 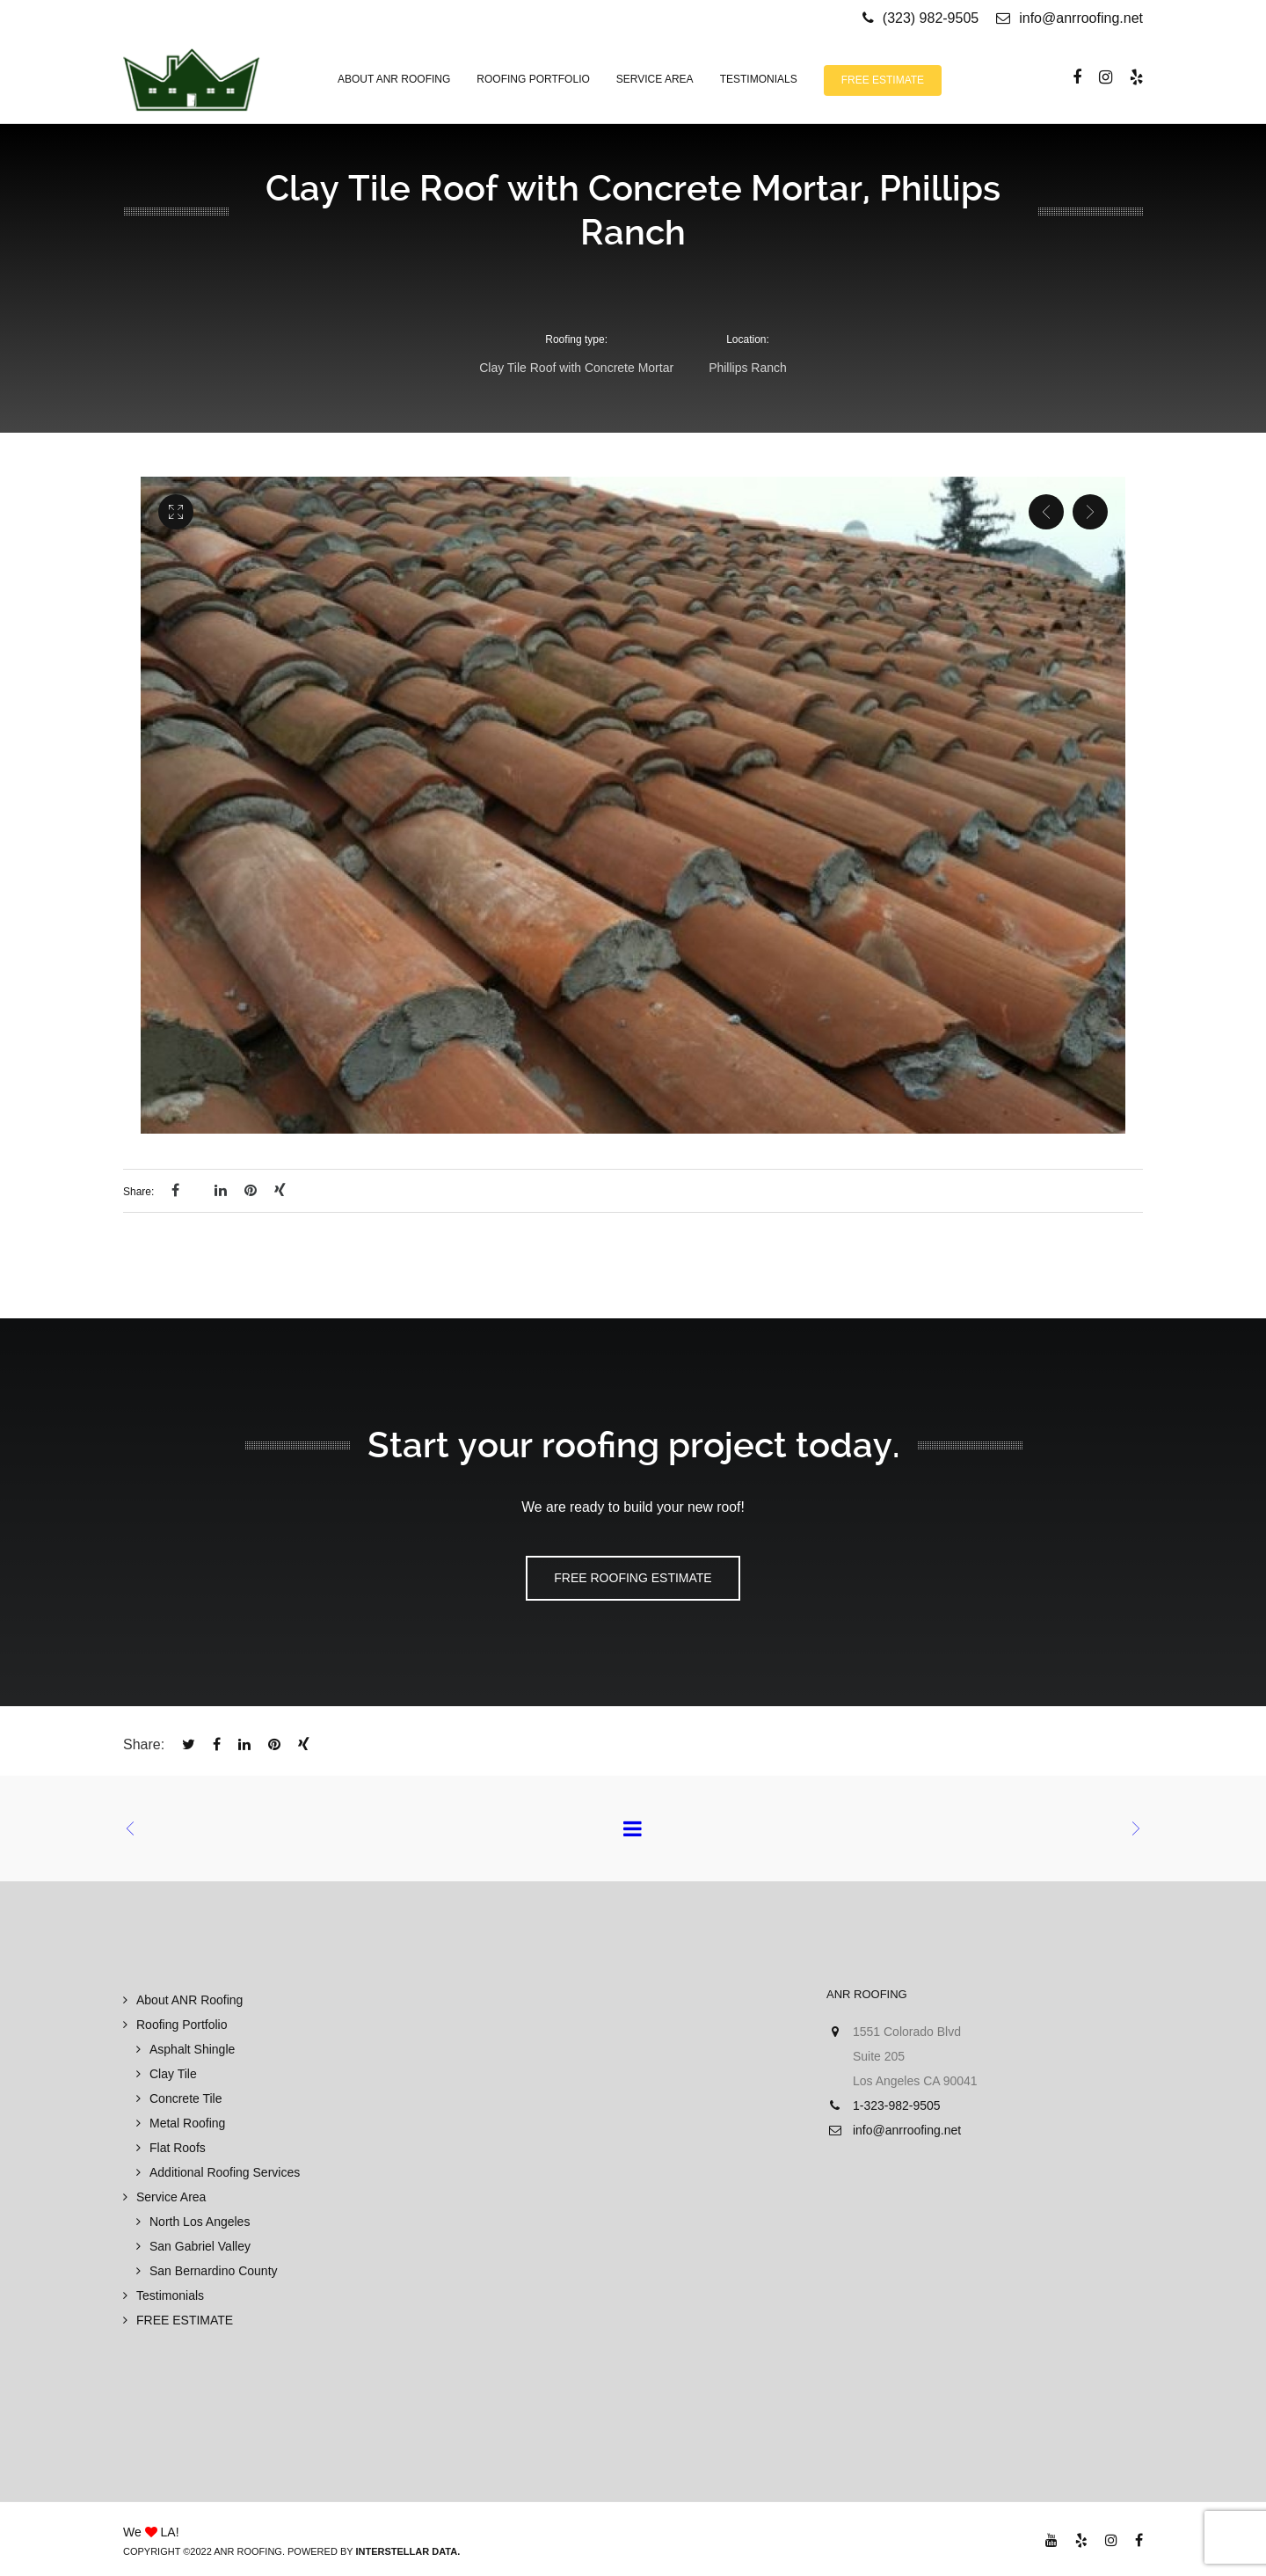 I want to click on Additional Roofing Services, so click(x=224, y=2172).